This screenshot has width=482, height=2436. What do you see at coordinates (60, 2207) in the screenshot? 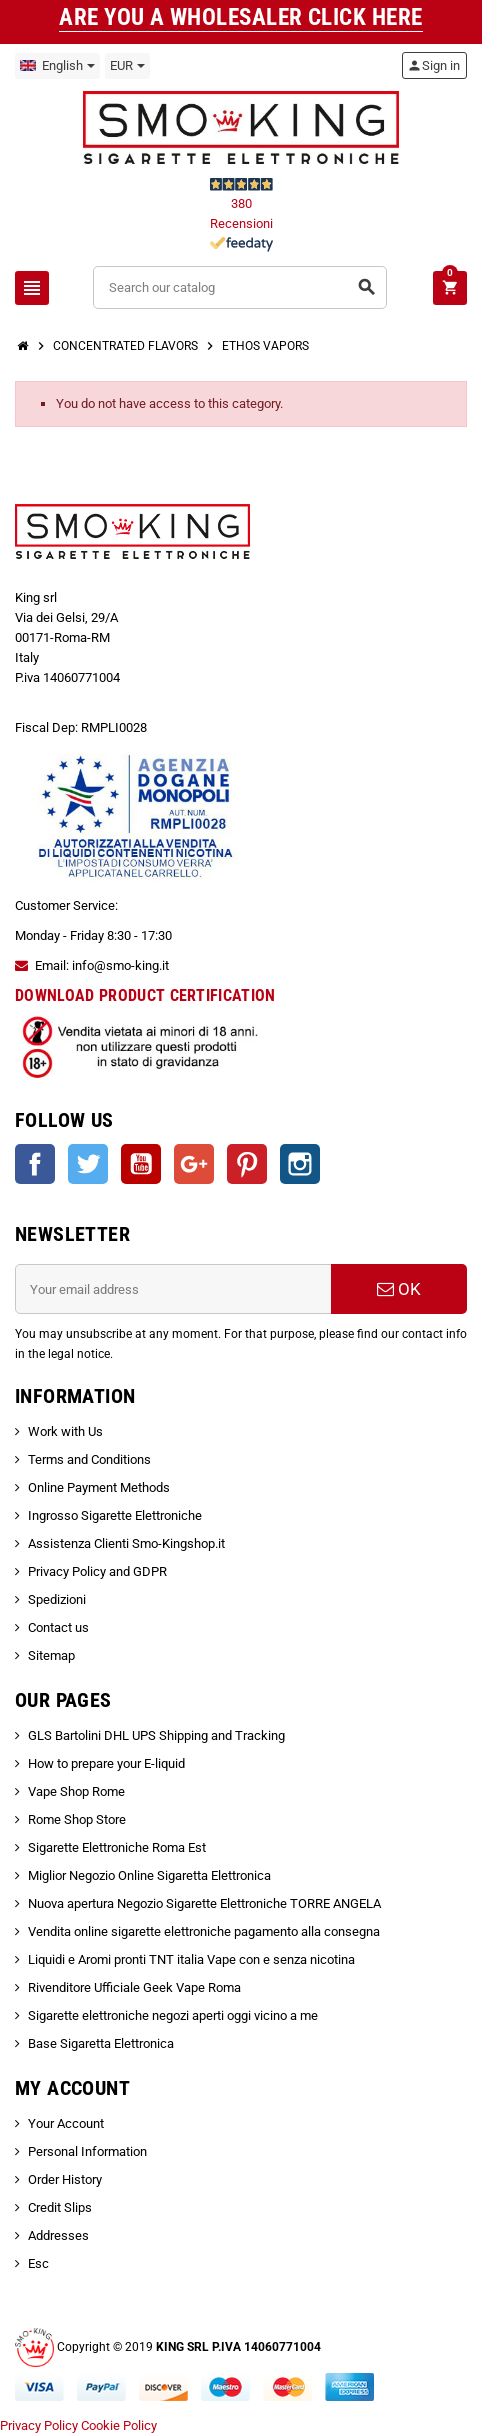
I see `Credit Slips` at bounding box center [60, 2207].